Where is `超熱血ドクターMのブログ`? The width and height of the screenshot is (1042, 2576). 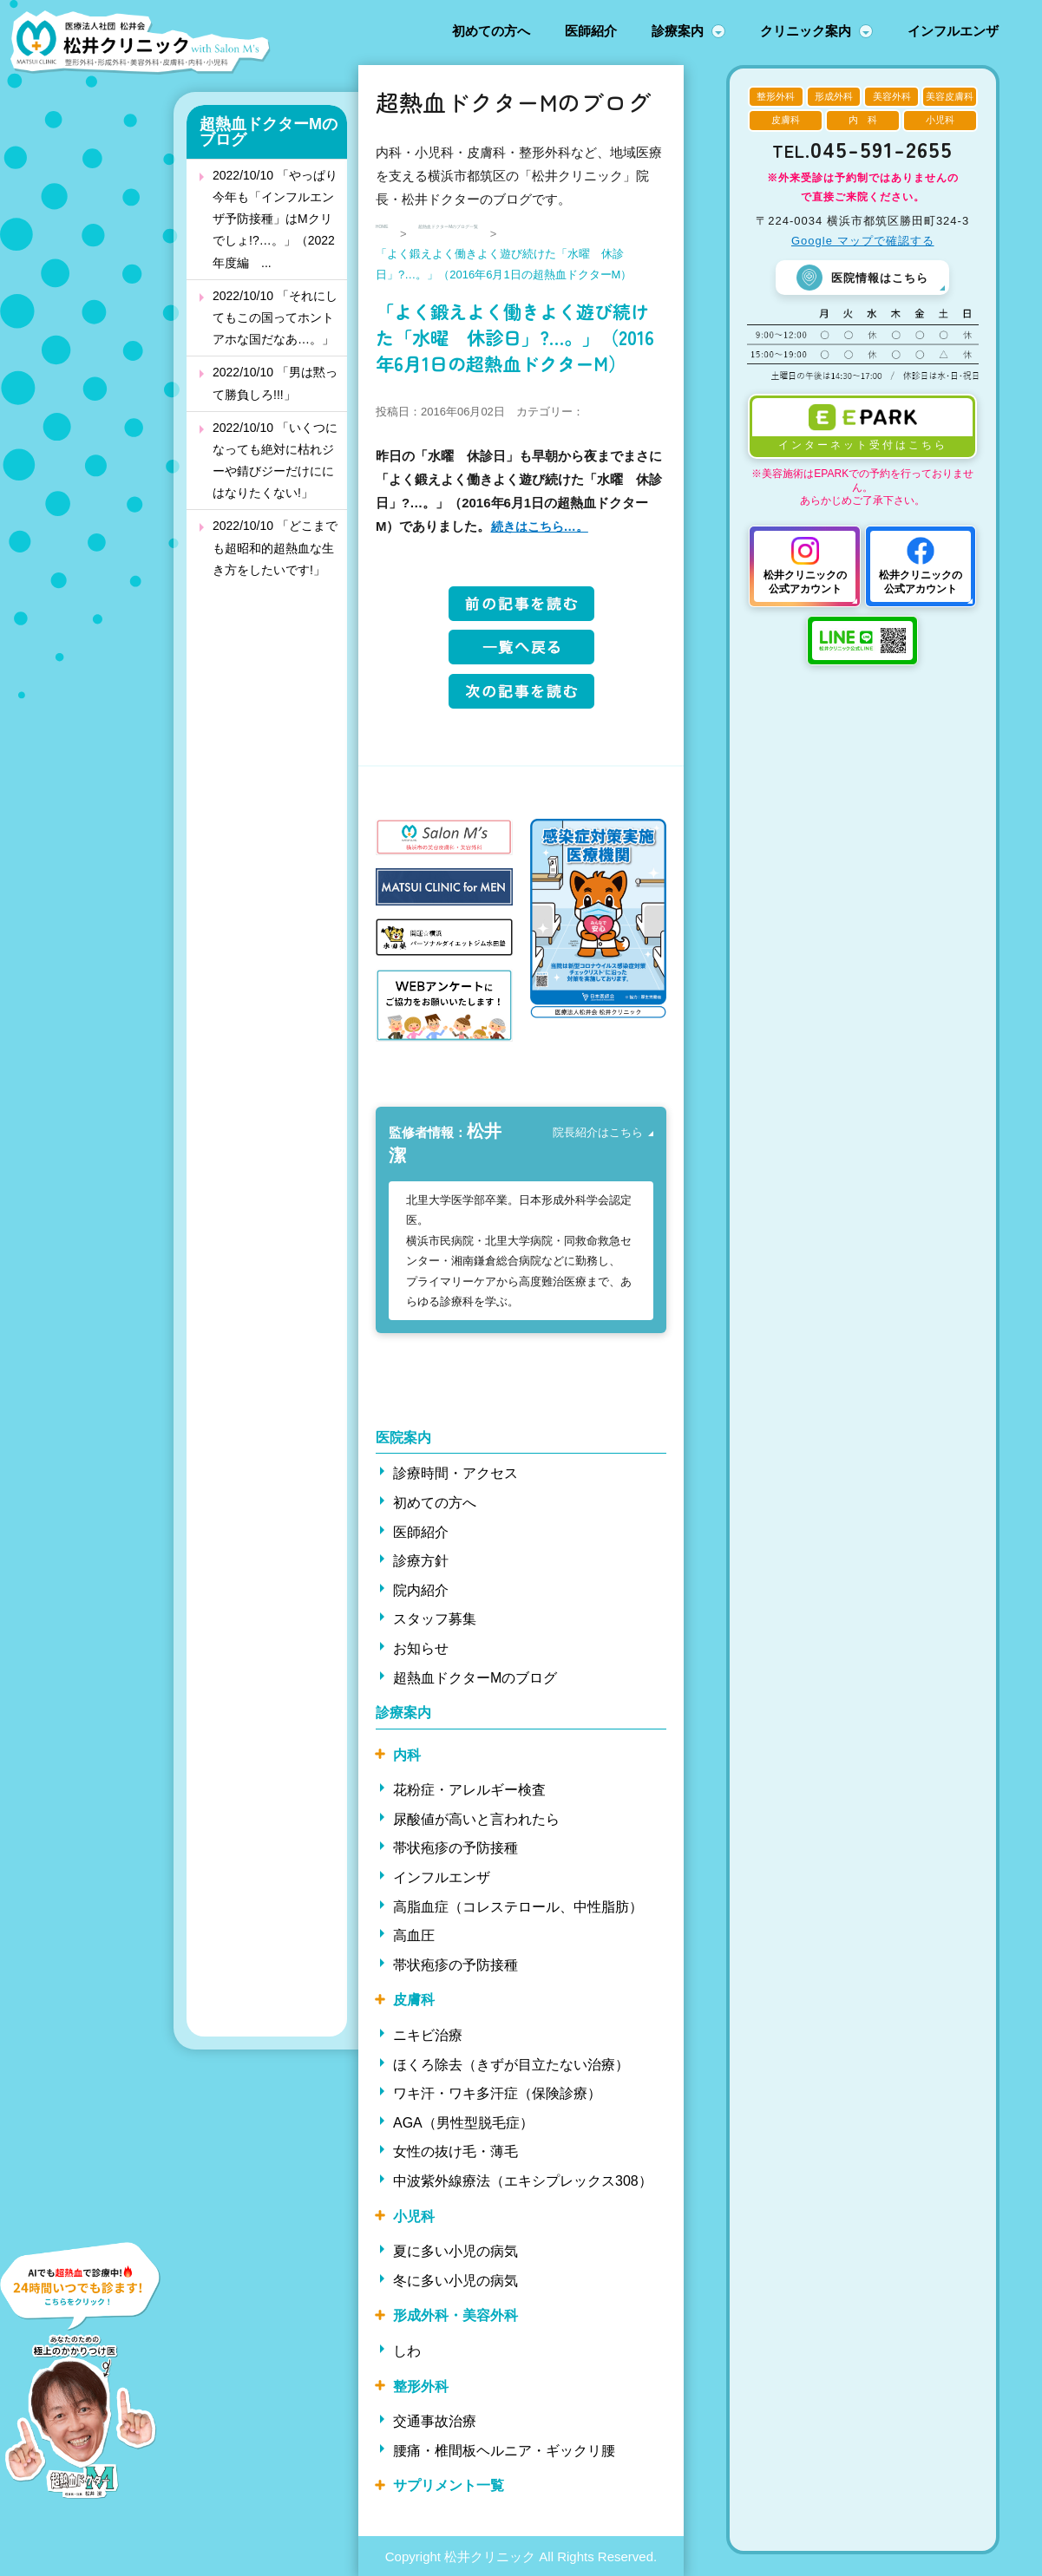
超熱血ドクターMのブログ is located at coordinates (269, 131).